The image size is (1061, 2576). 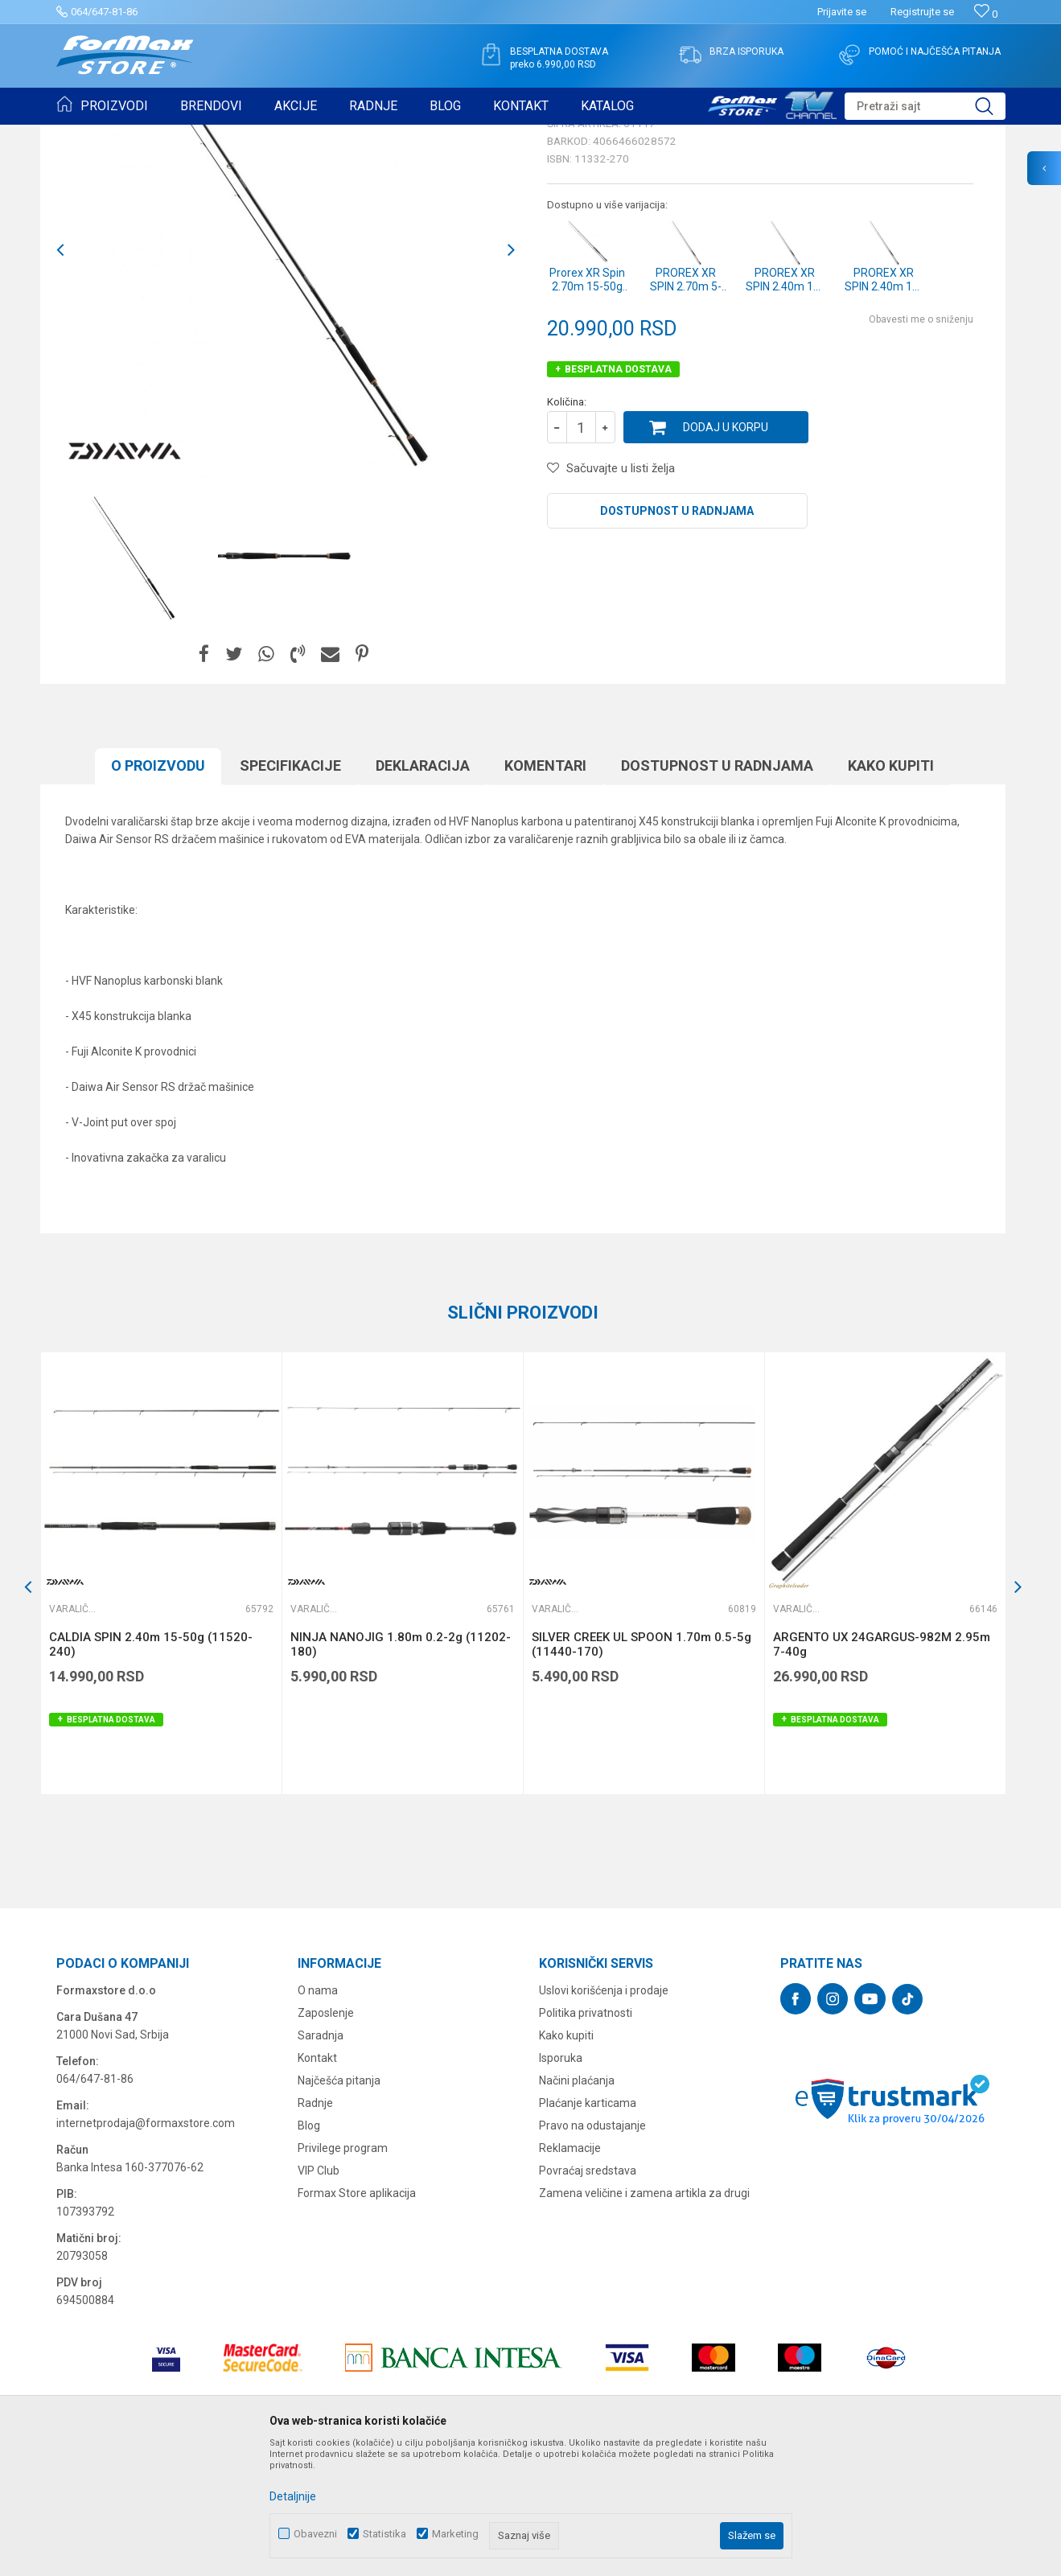 What do you see at coordinates (315, 2534) in the screenshot?
I see `Obavezni` at bounding box center [315, 2534].